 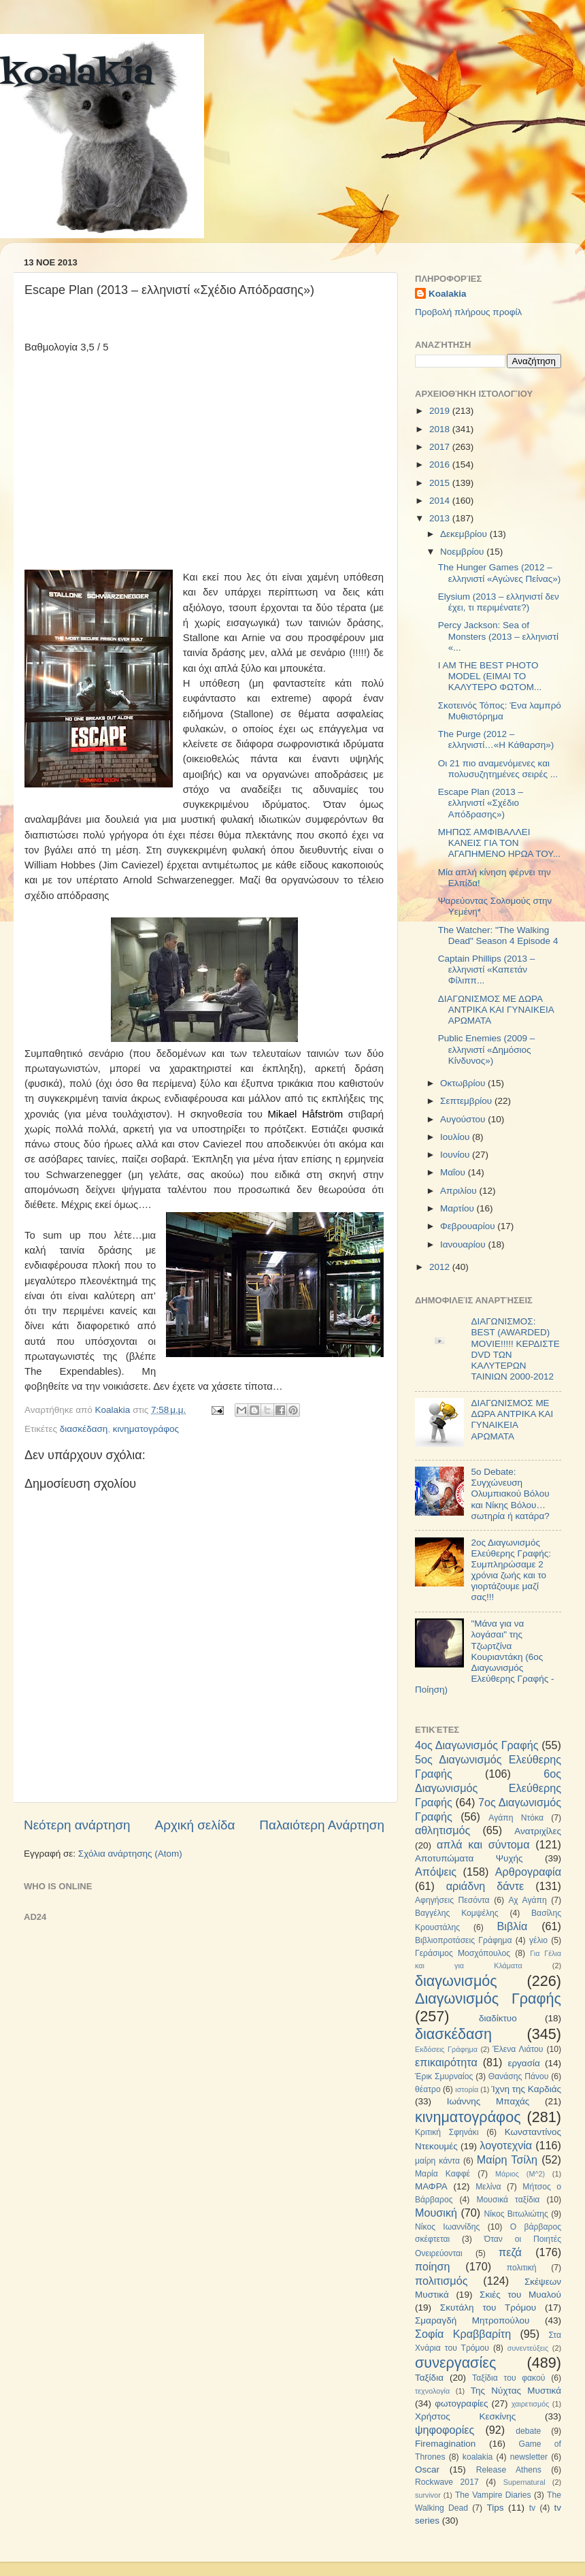 I want to click on Βαγγέλης Κομψέλης, so click(x=457, y=1913).